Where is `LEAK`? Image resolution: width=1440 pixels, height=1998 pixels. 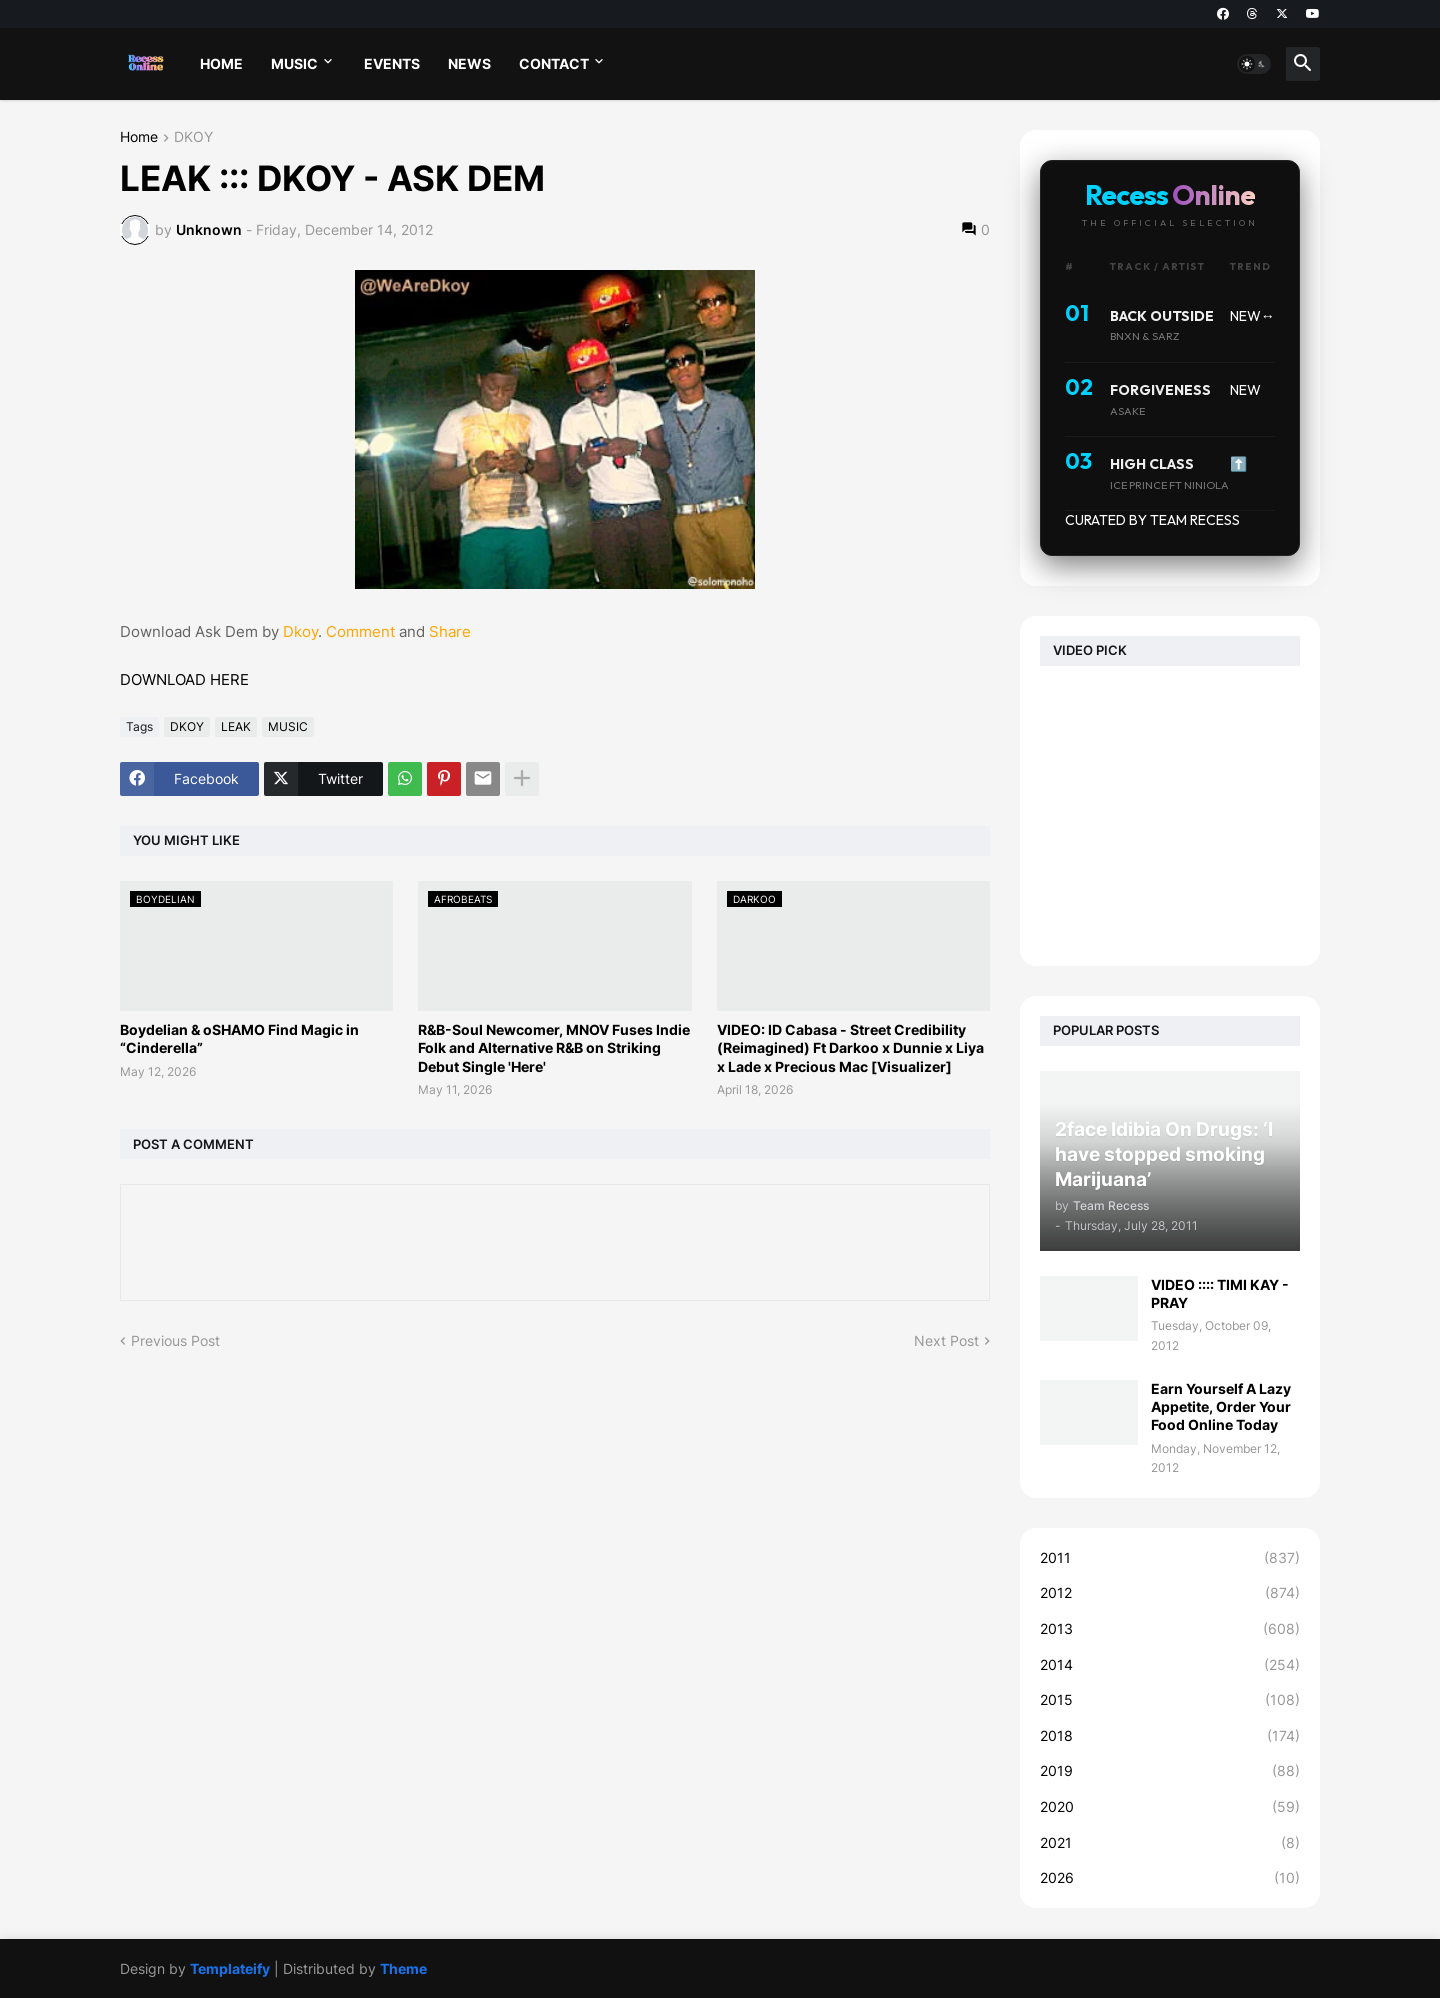 LEAK is located at coordinates (236, 726).